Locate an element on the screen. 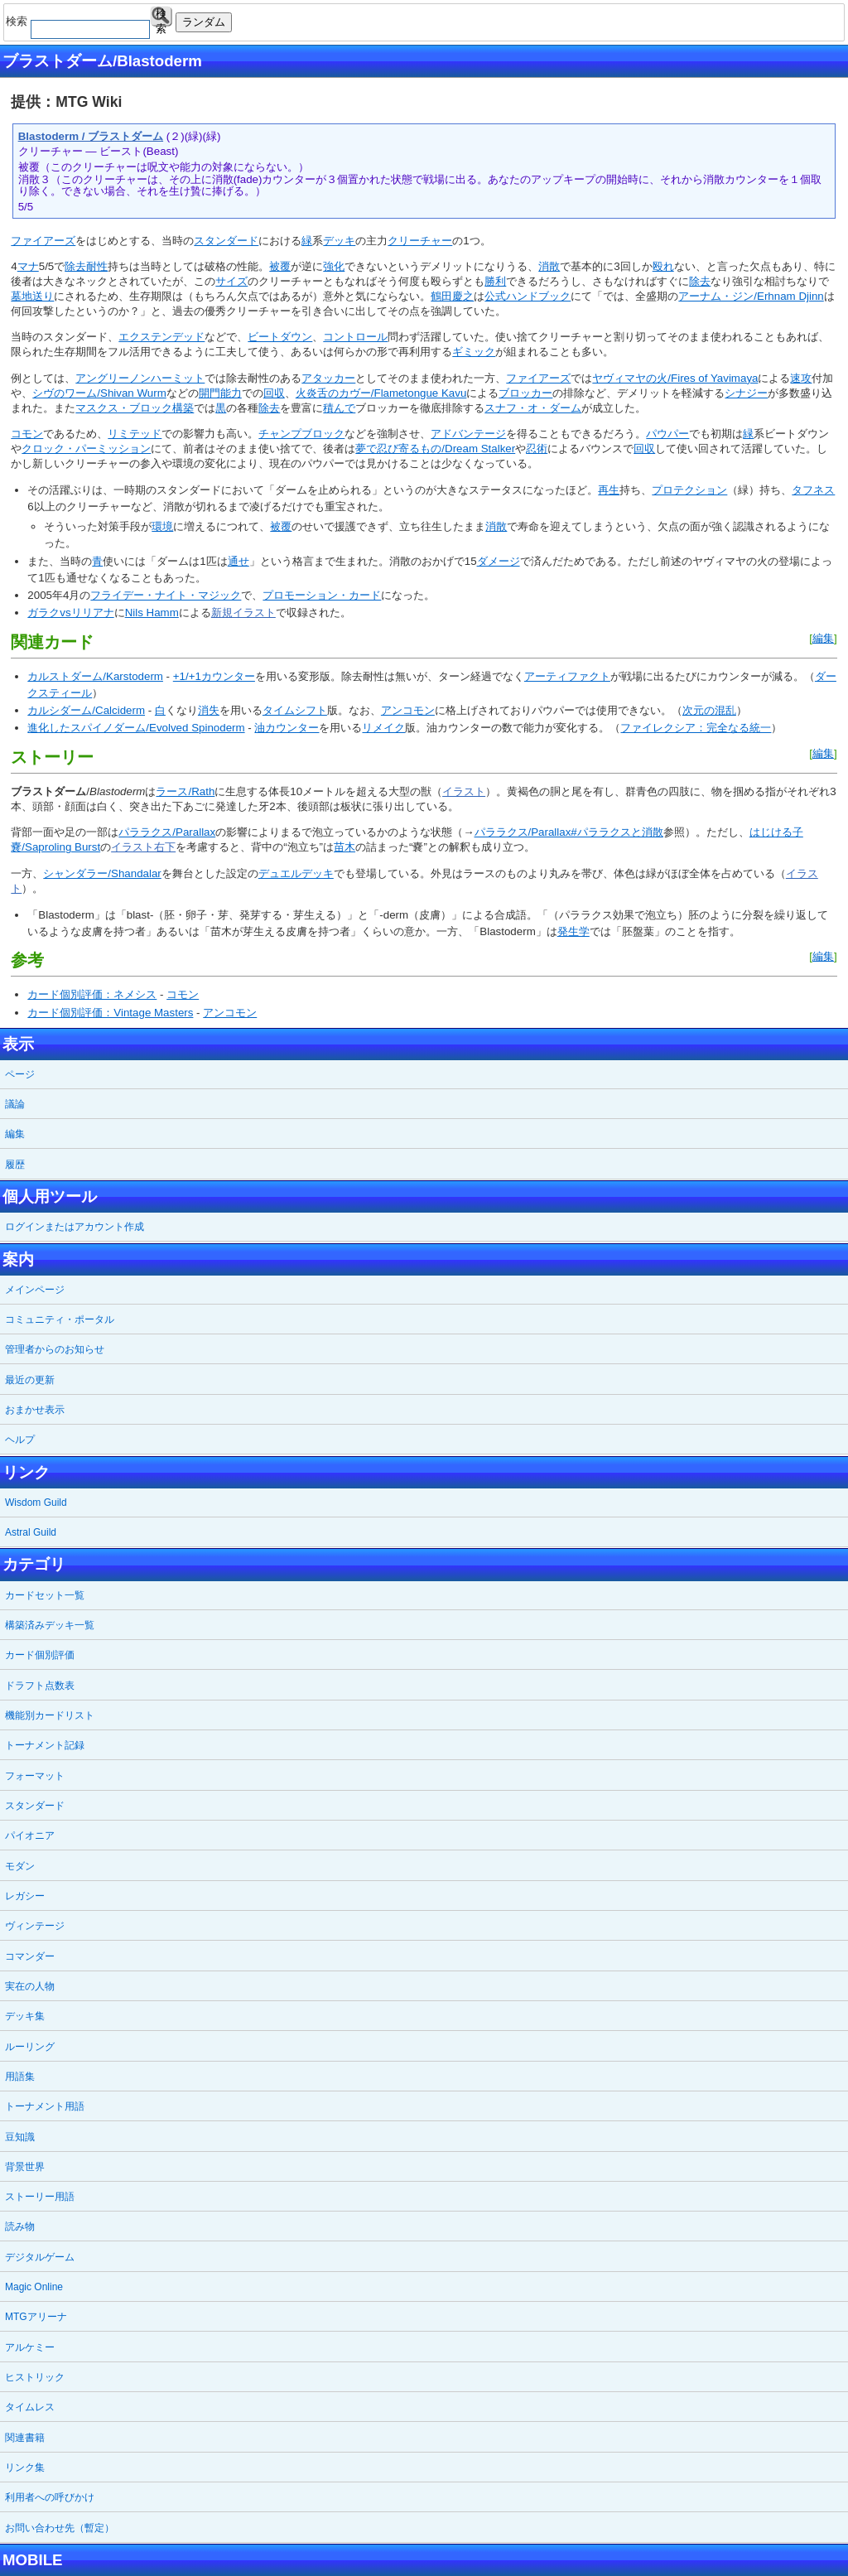 This screenshot has height=2576, width=848. パララクス/Parallax#パララクスと消散 is located at coordinates (569, 832).